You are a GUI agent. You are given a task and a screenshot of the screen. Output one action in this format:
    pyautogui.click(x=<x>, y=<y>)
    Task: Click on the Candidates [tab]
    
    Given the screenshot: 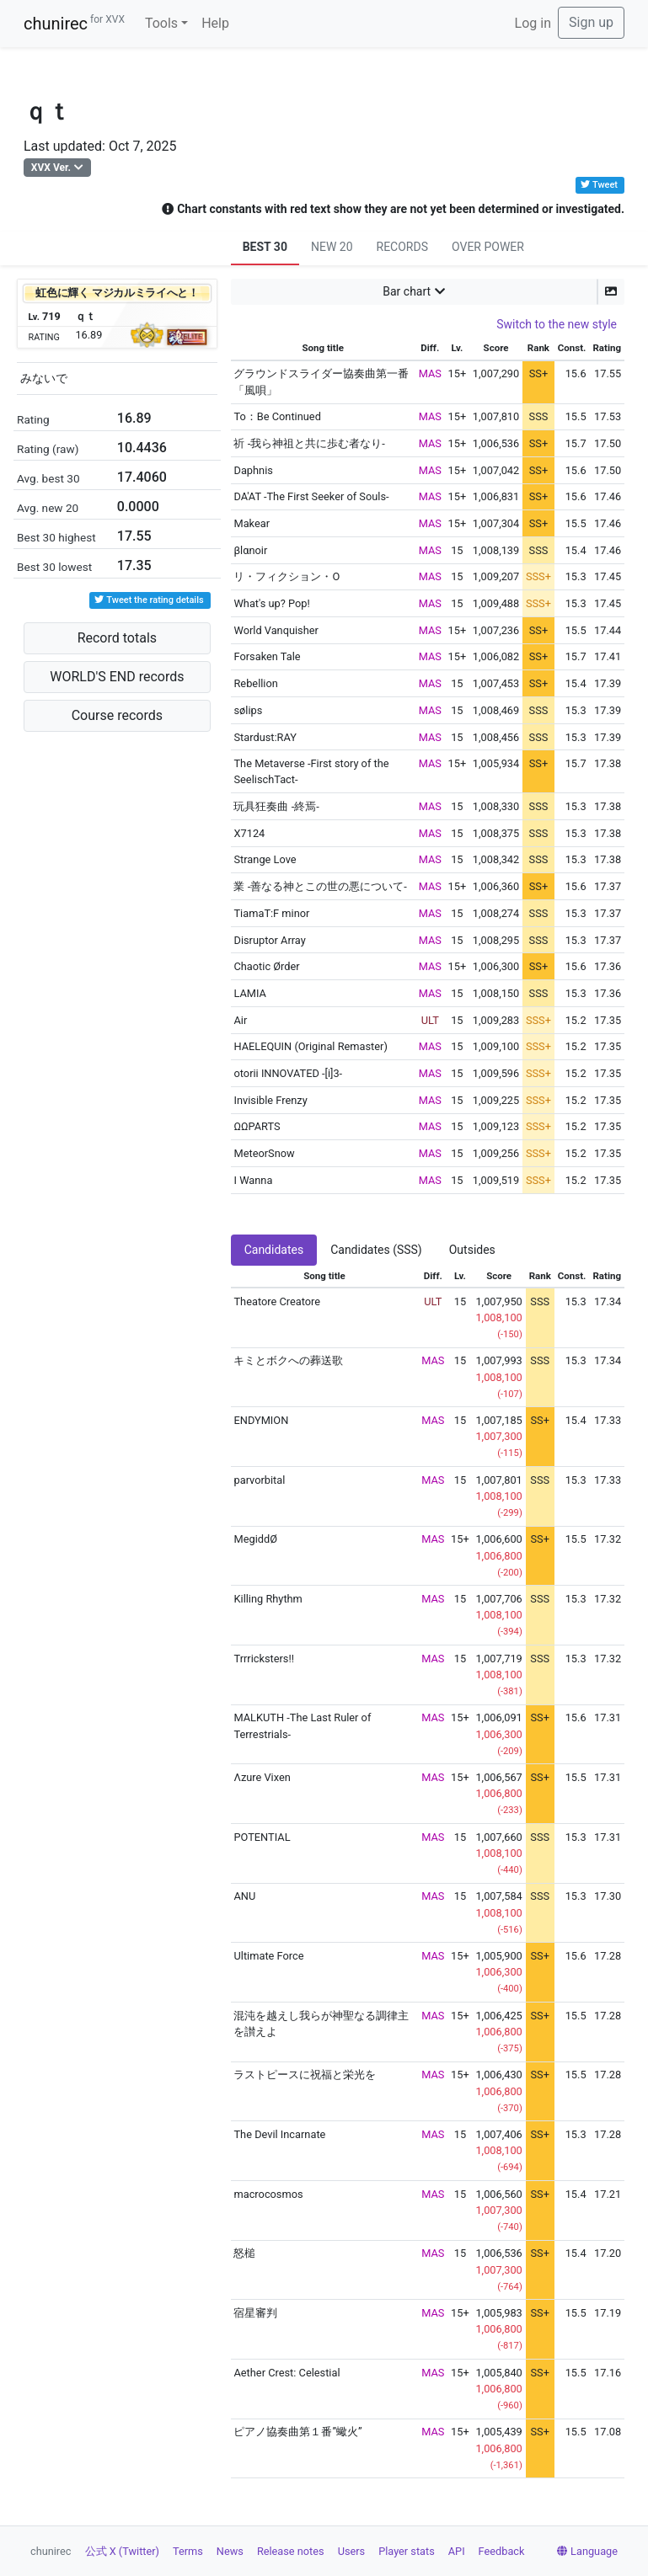 What is the action you would take?
    pyautogui.click(x=274, y=1249)
    